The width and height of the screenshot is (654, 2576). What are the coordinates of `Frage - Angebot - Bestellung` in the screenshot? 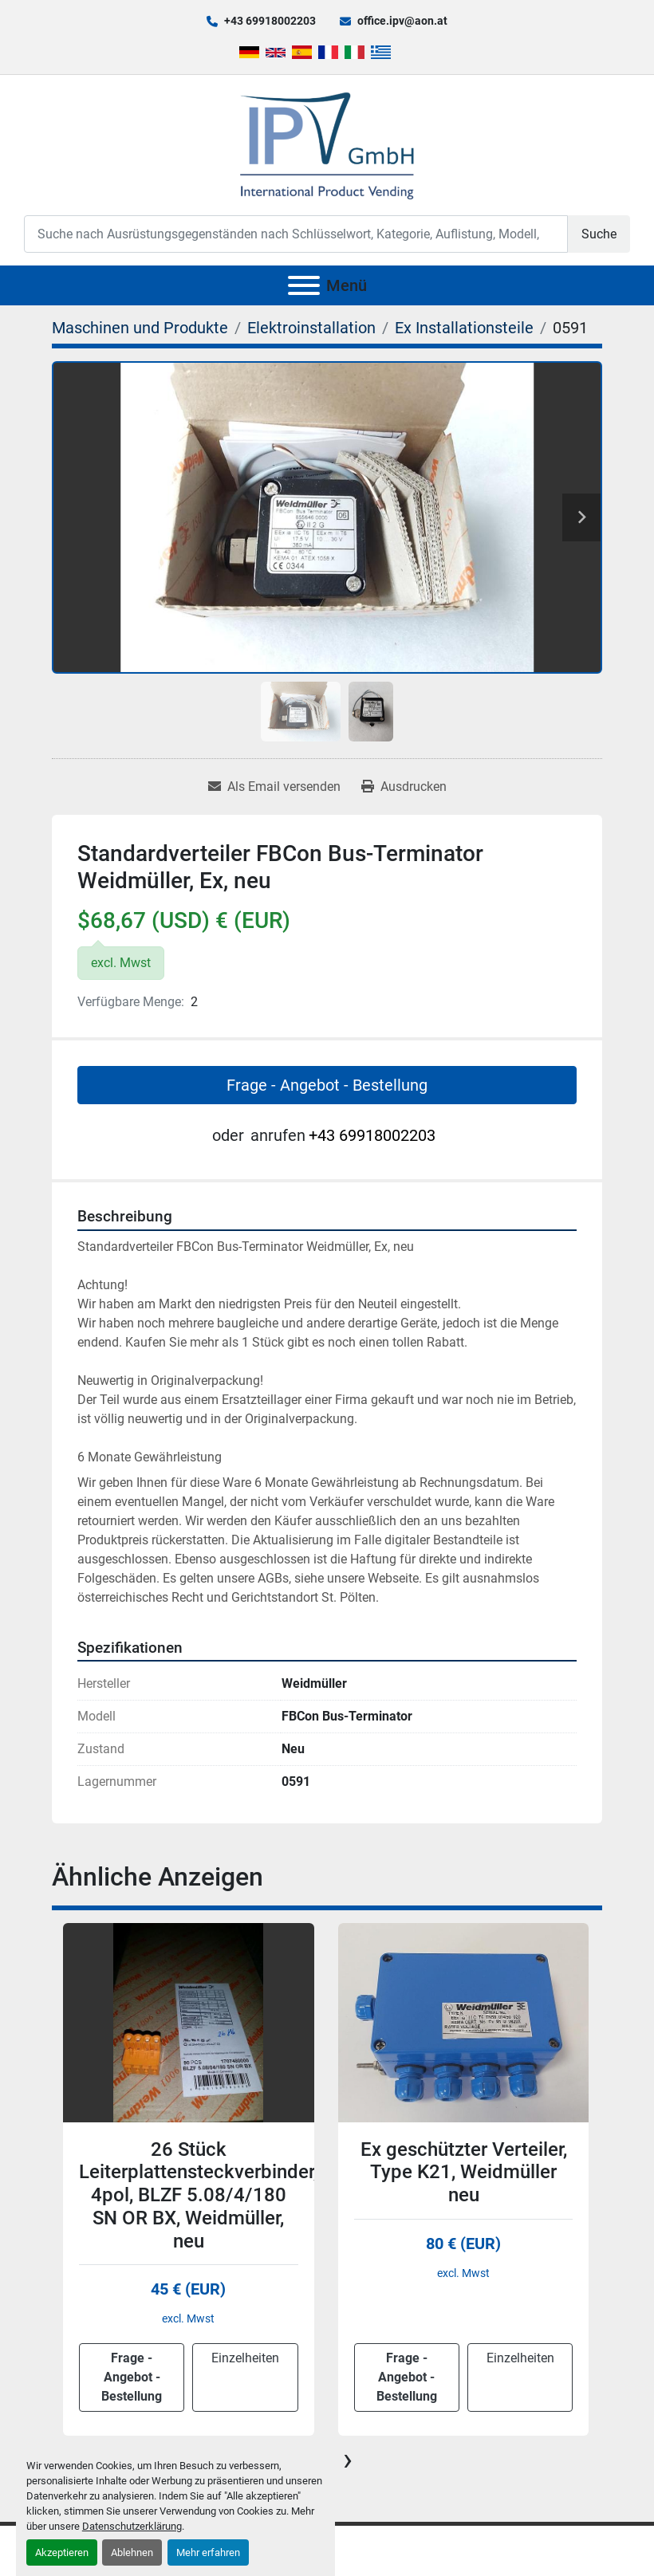 It's located at (327, 1085).